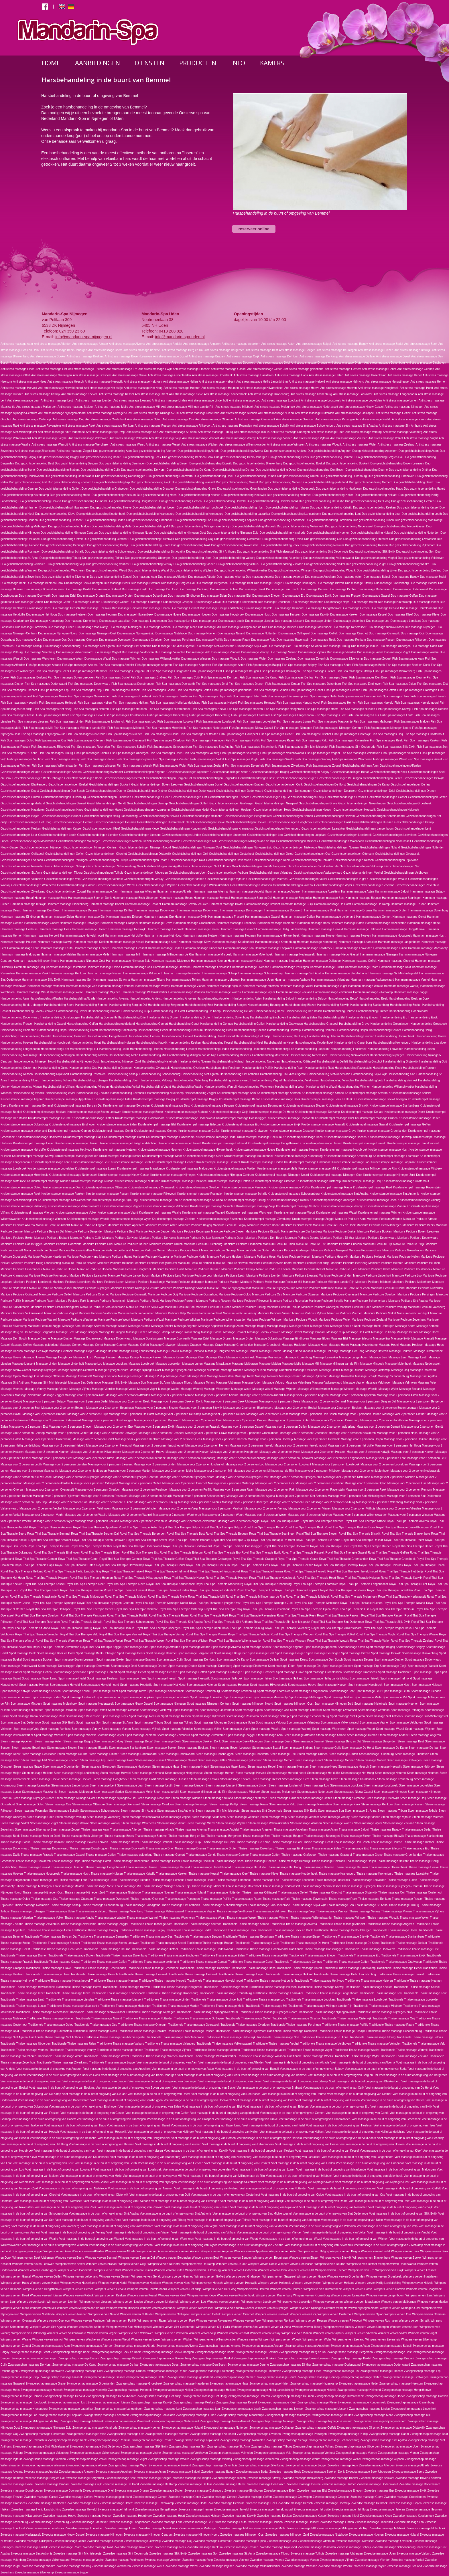 This screenshot has width=449, height=2576. I want to click on Zweedse massage Langenboom, so click(129, 2522).